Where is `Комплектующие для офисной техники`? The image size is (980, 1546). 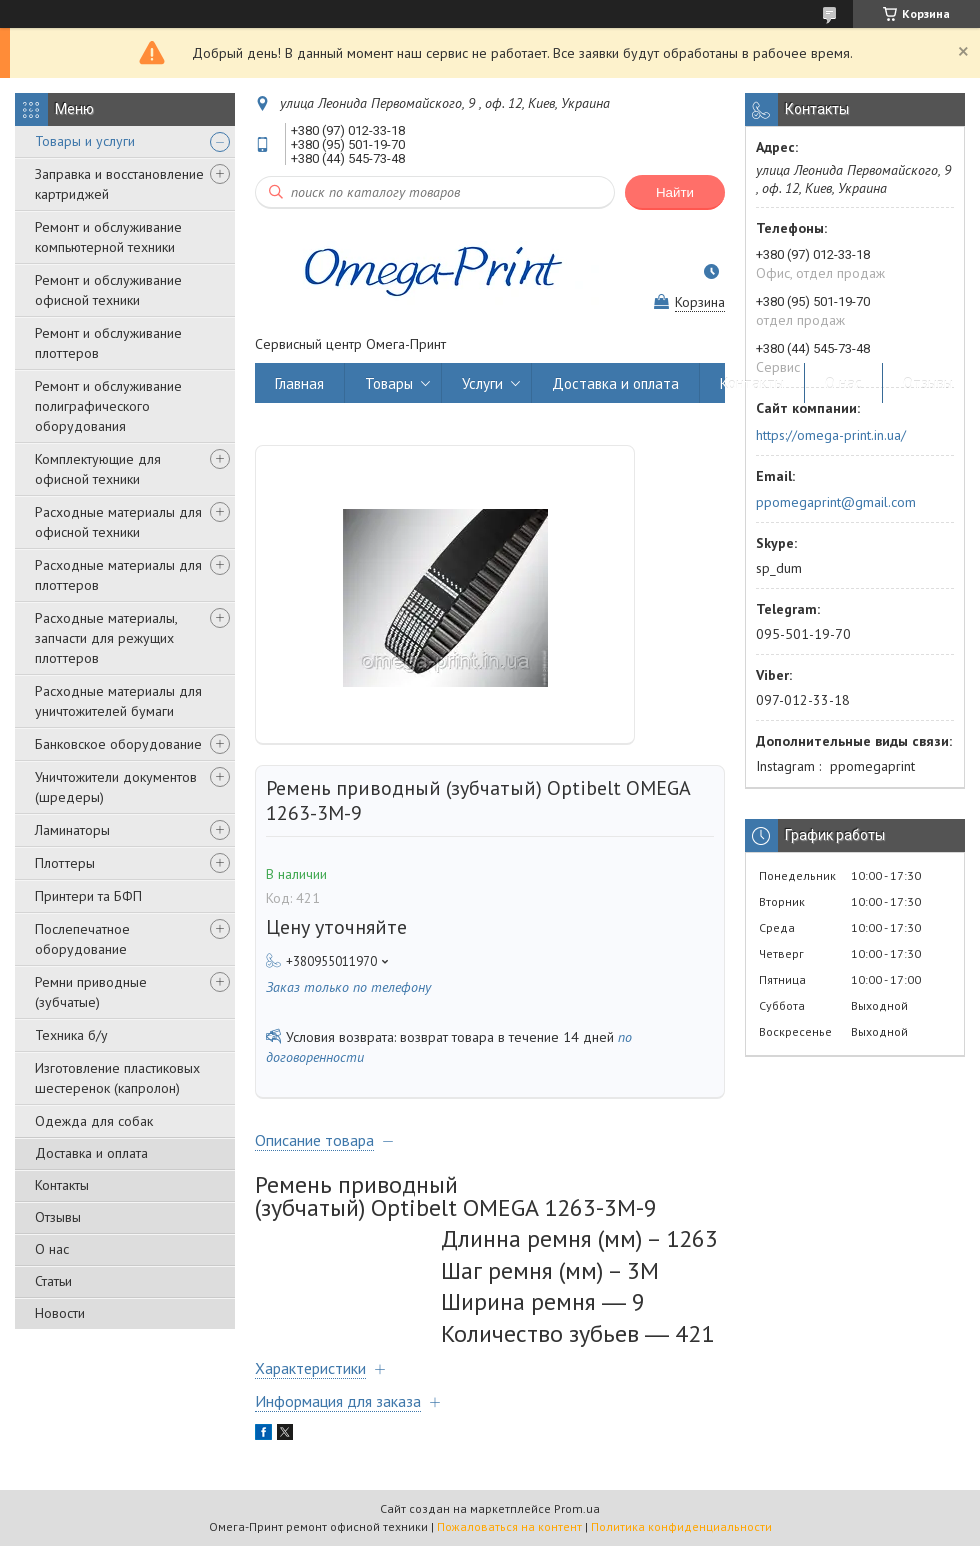 Комплектующие для офисной техники is located at coordinates (98, 469).